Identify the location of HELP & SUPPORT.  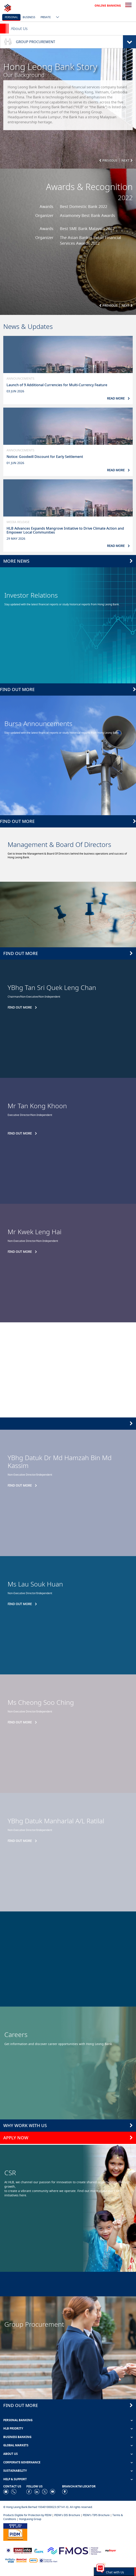
(15, 2479).